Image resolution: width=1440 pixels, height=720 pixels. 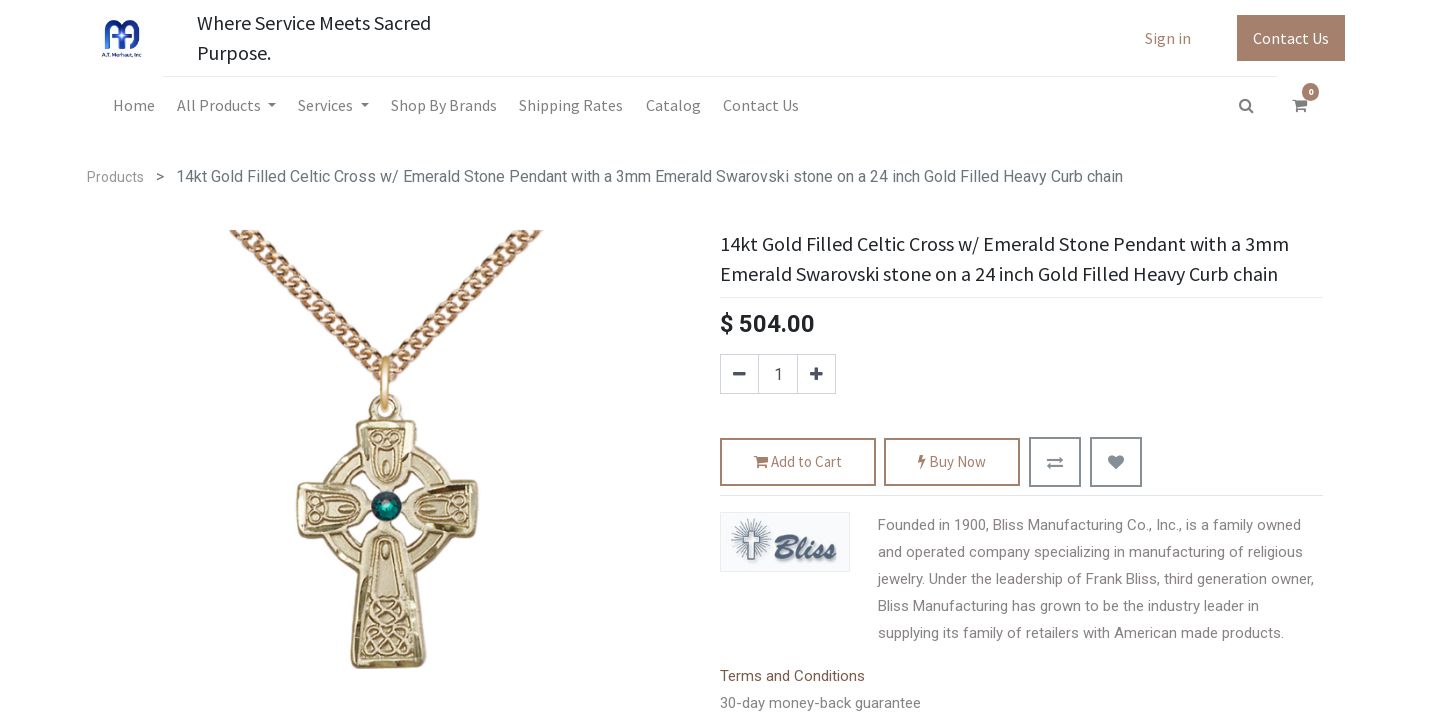 I want to click on Contact Us, so click(x=1291, y=38).